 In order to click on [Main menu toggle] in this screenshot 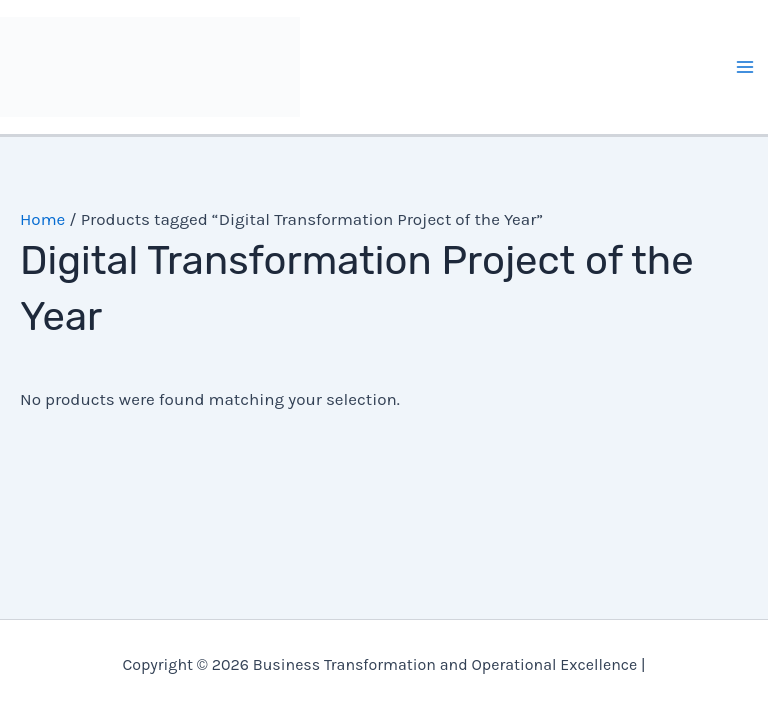, I will do `click(746, 67)`.